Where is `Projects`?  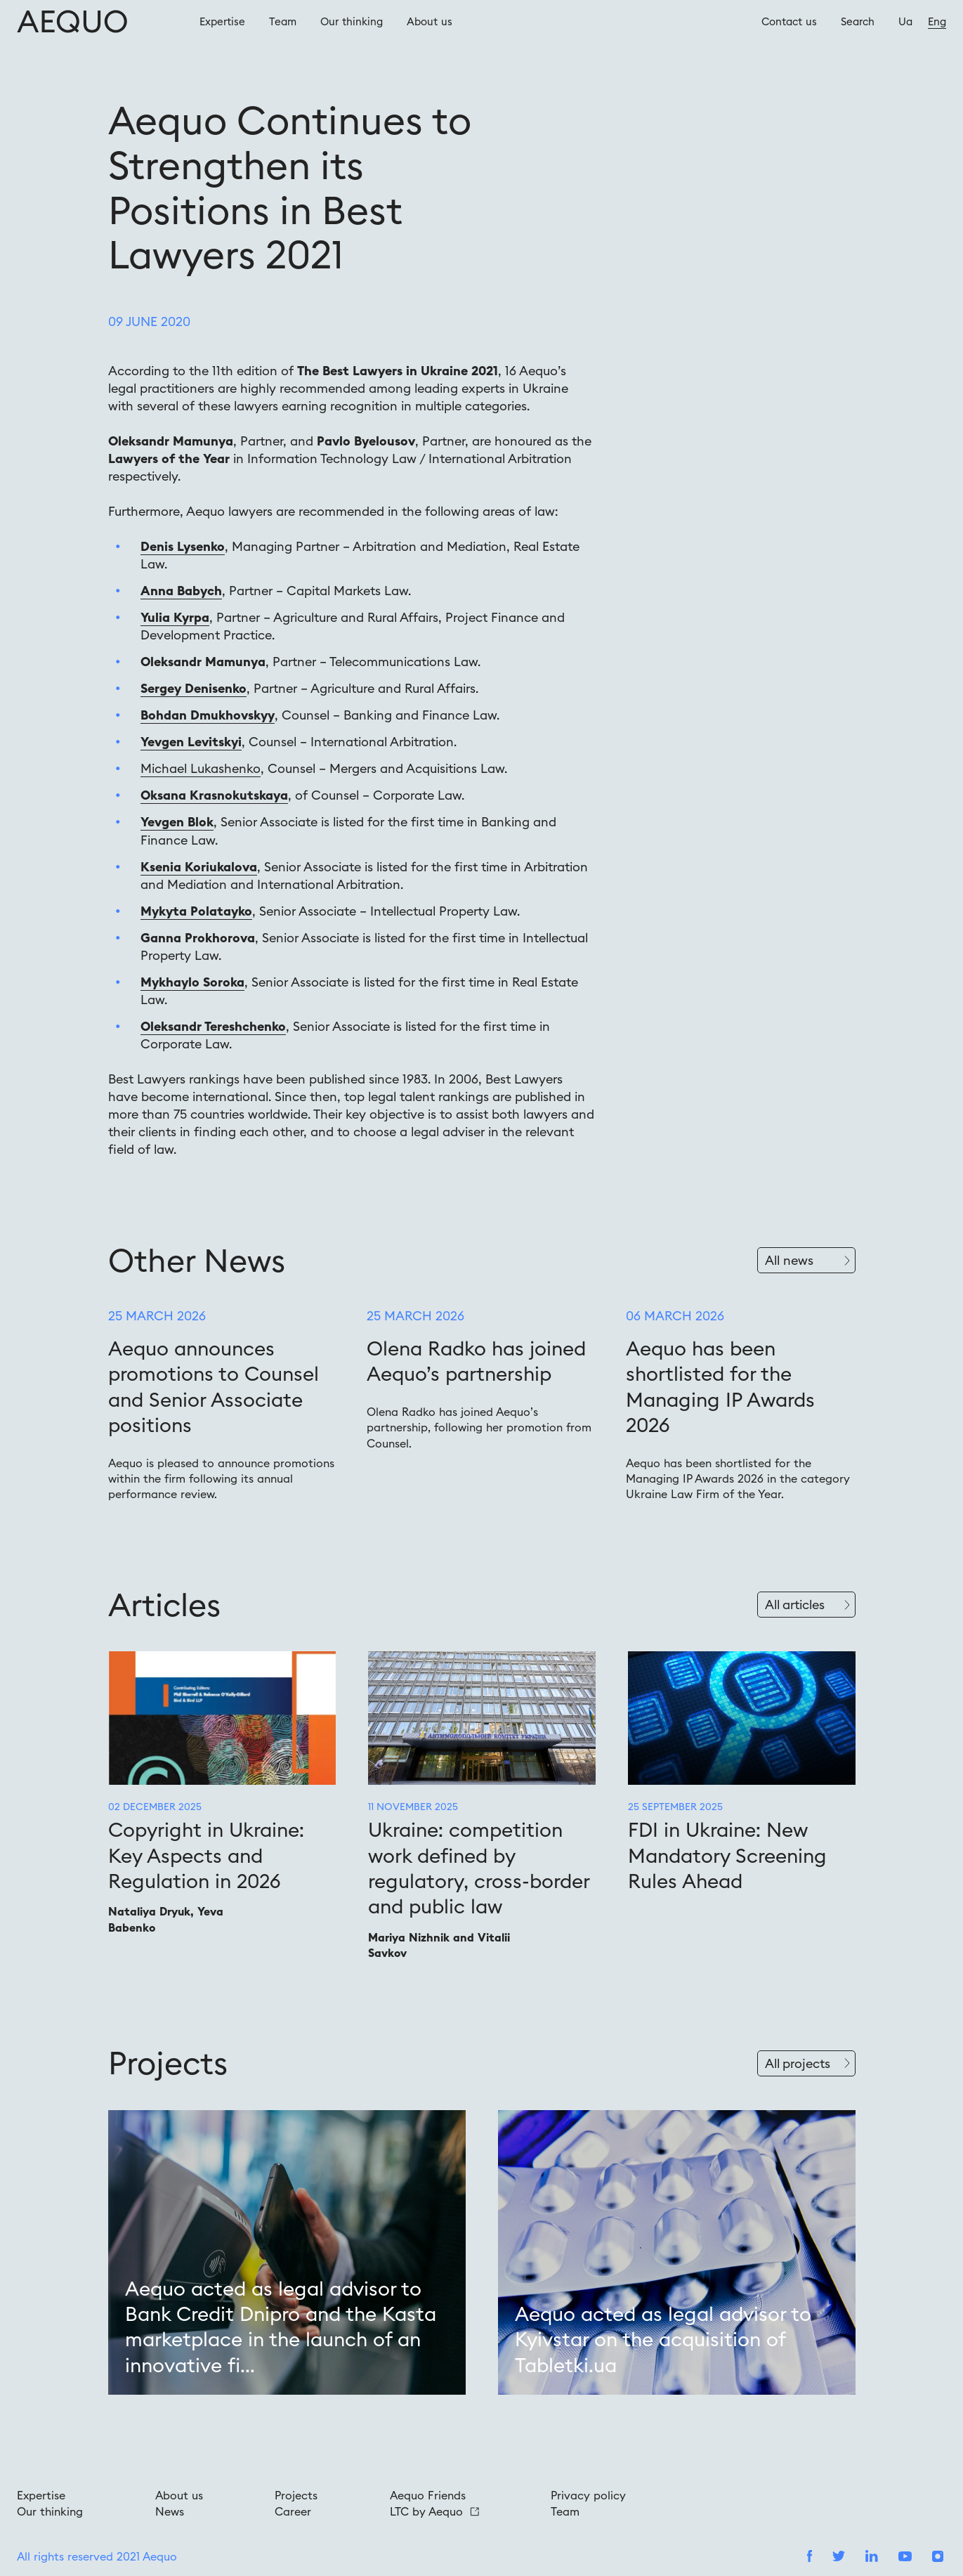 Projects is located at coordinates (296, 2495).